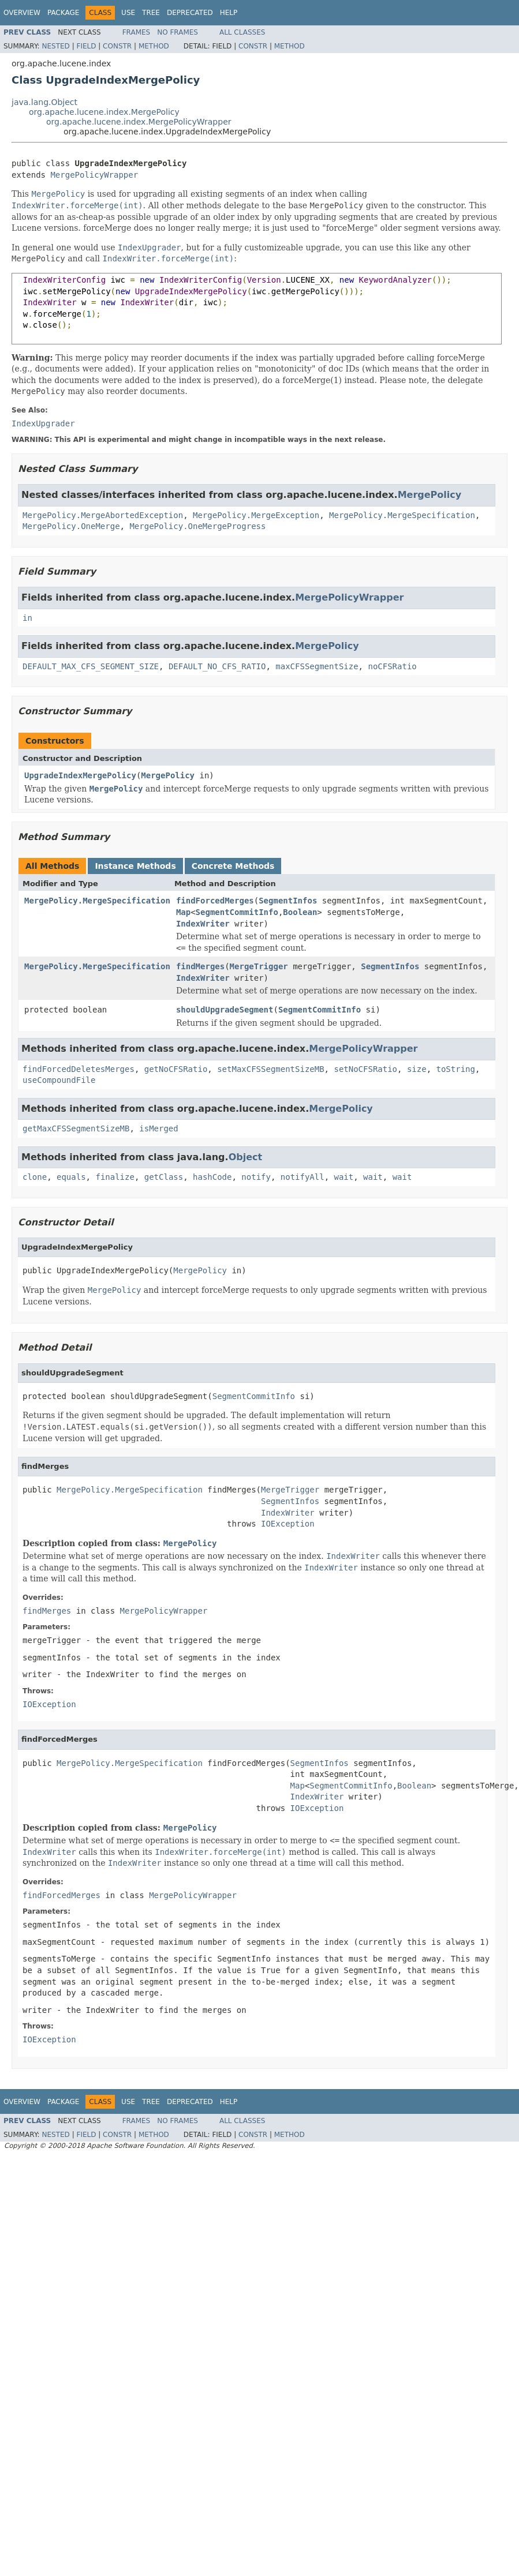 The width and height of the screenshot is (519, 2576). Describe the element at coordinates (229, 13) in the screenshot. I see `Help` at that location.